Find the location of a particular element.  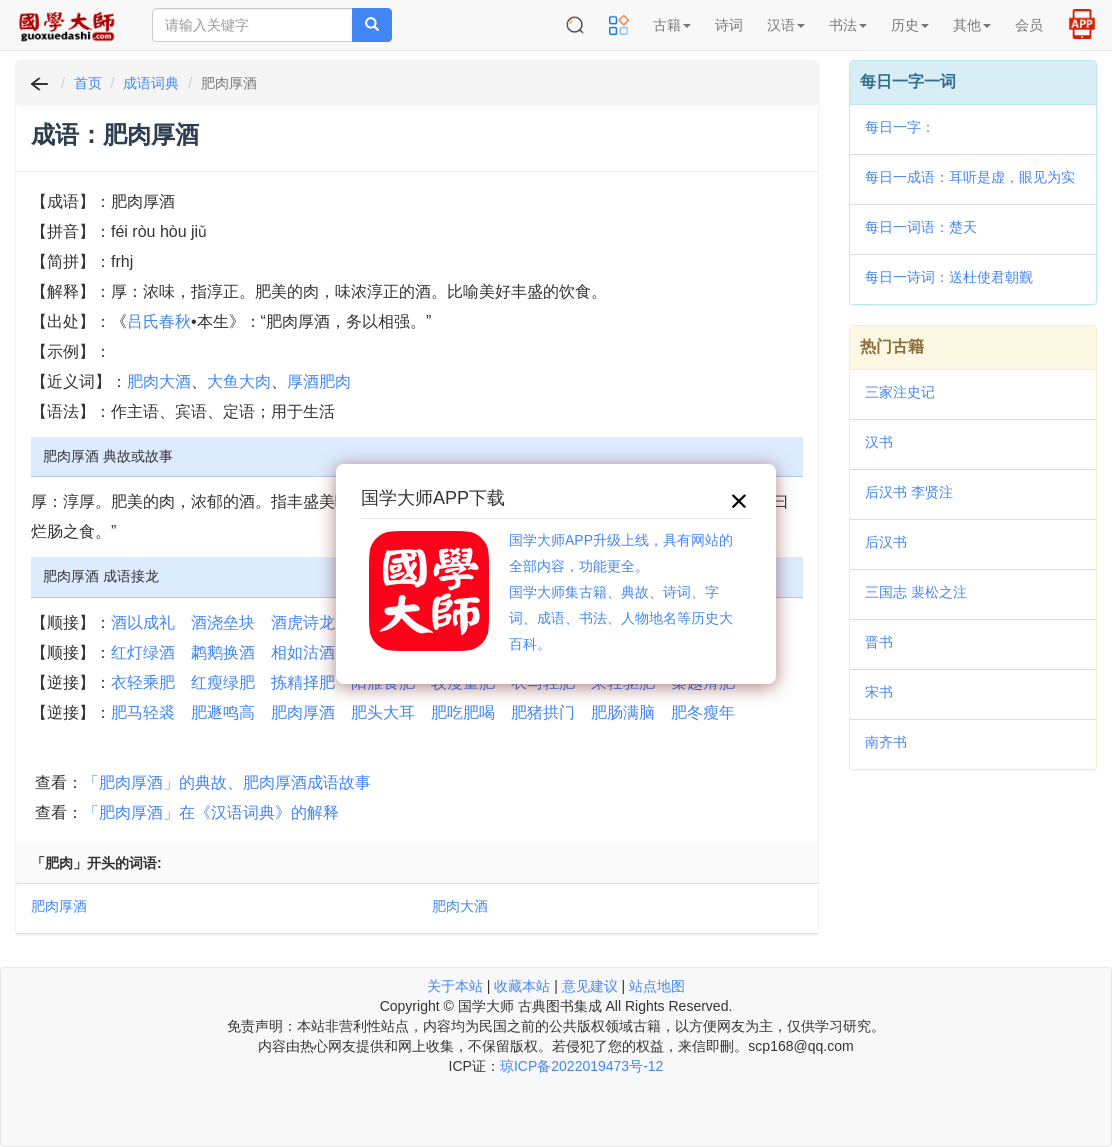

大鱼大肉 is located at coordinates (239, 381).